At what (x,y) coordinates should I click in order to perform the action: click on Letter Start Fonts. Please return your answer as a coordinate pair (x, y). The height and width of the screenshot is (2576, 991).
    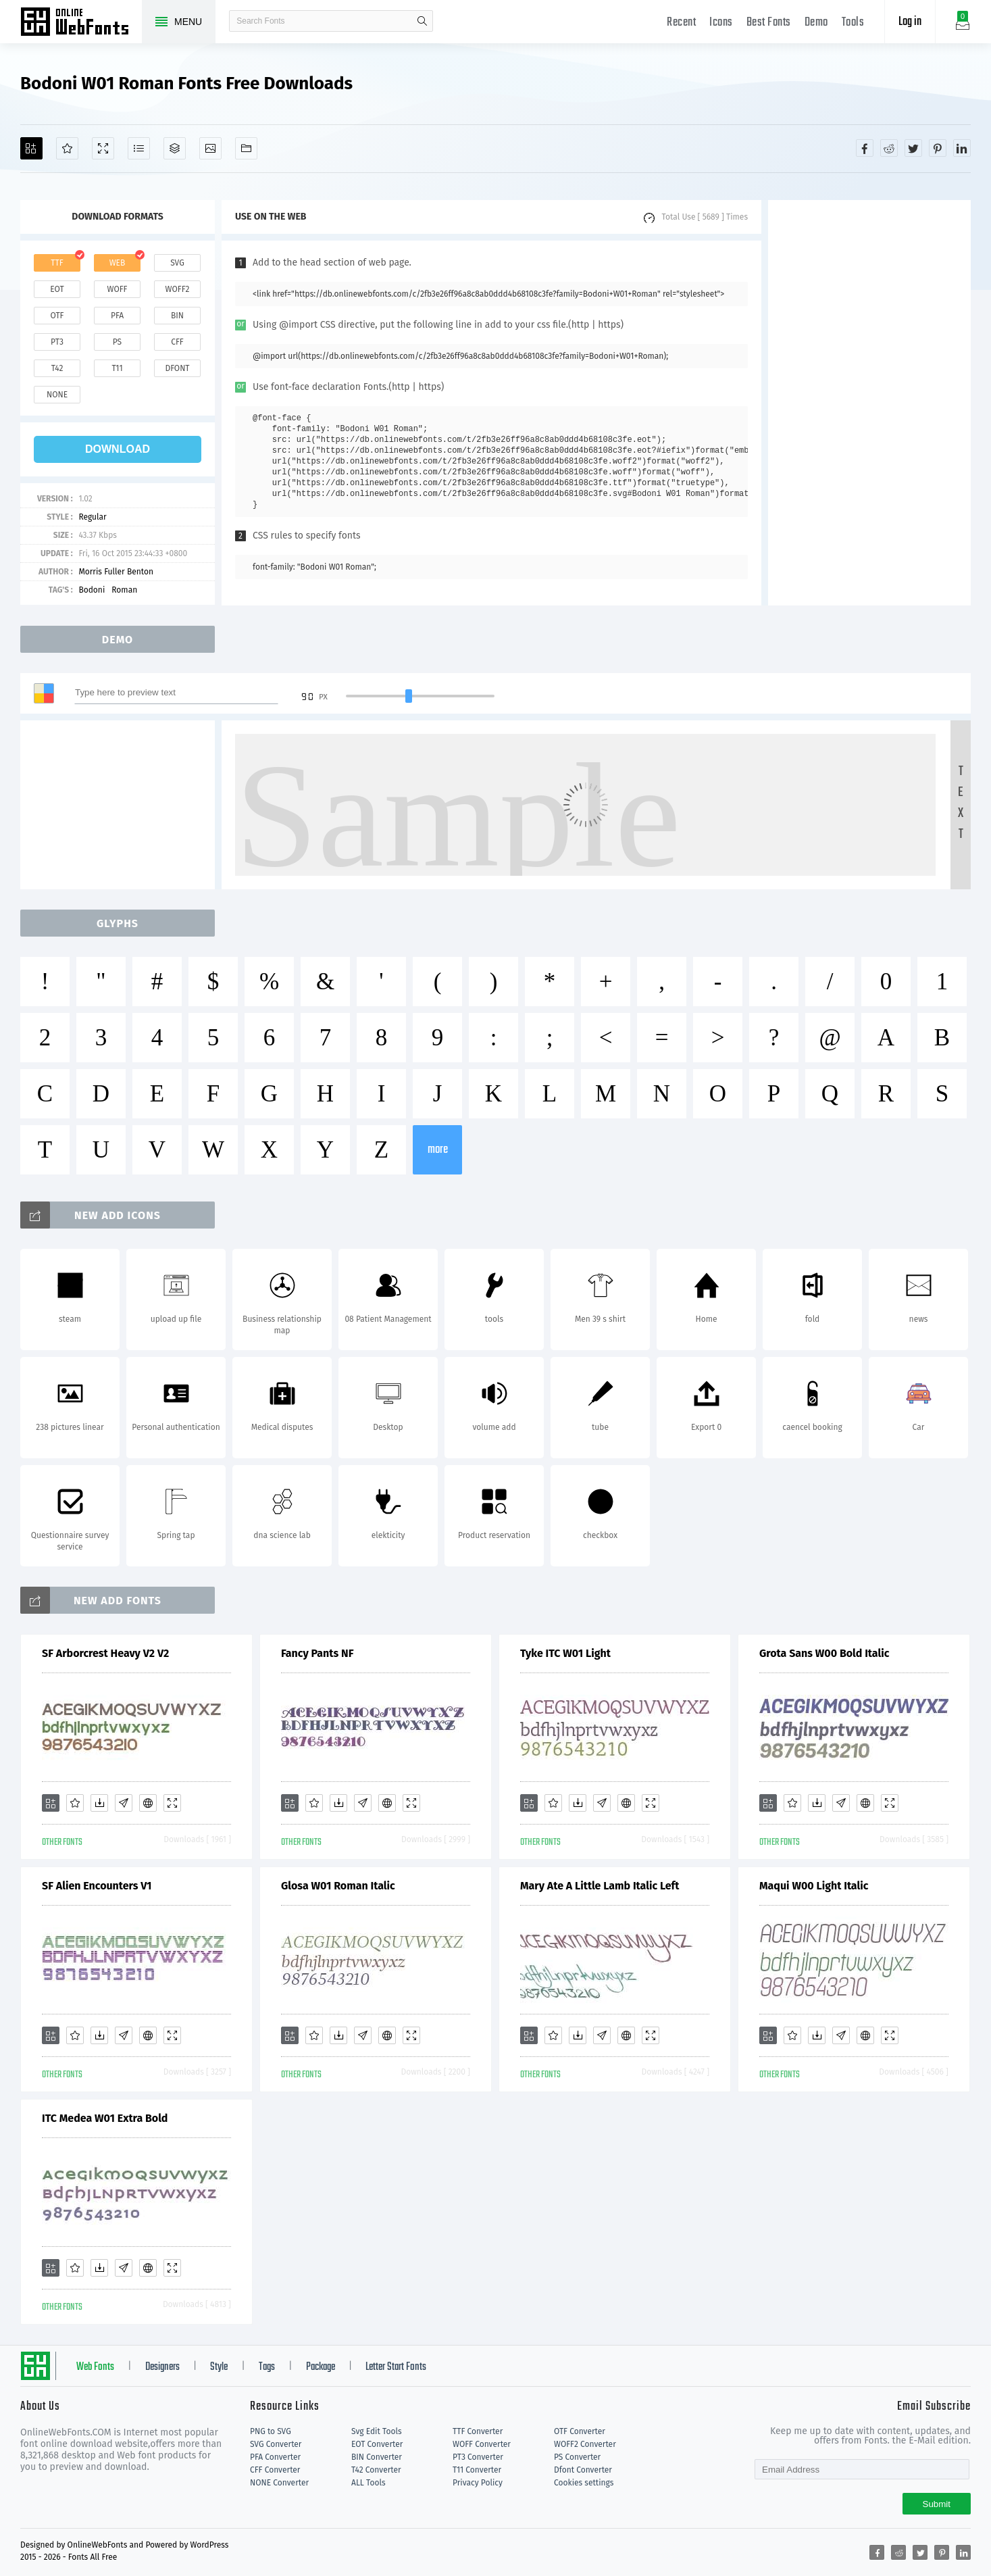
    Looking at the image, I should click on (395, 2367).